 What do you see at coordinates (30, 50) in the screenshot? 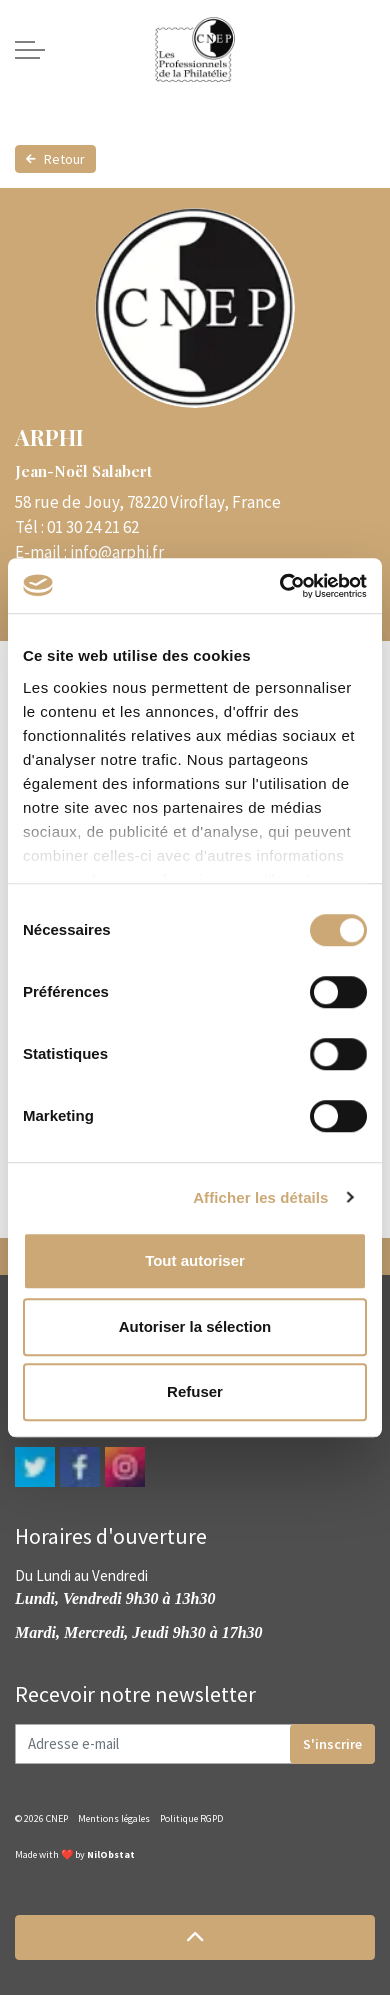
I see `[Expand header]` at bounding box center [30, 50].